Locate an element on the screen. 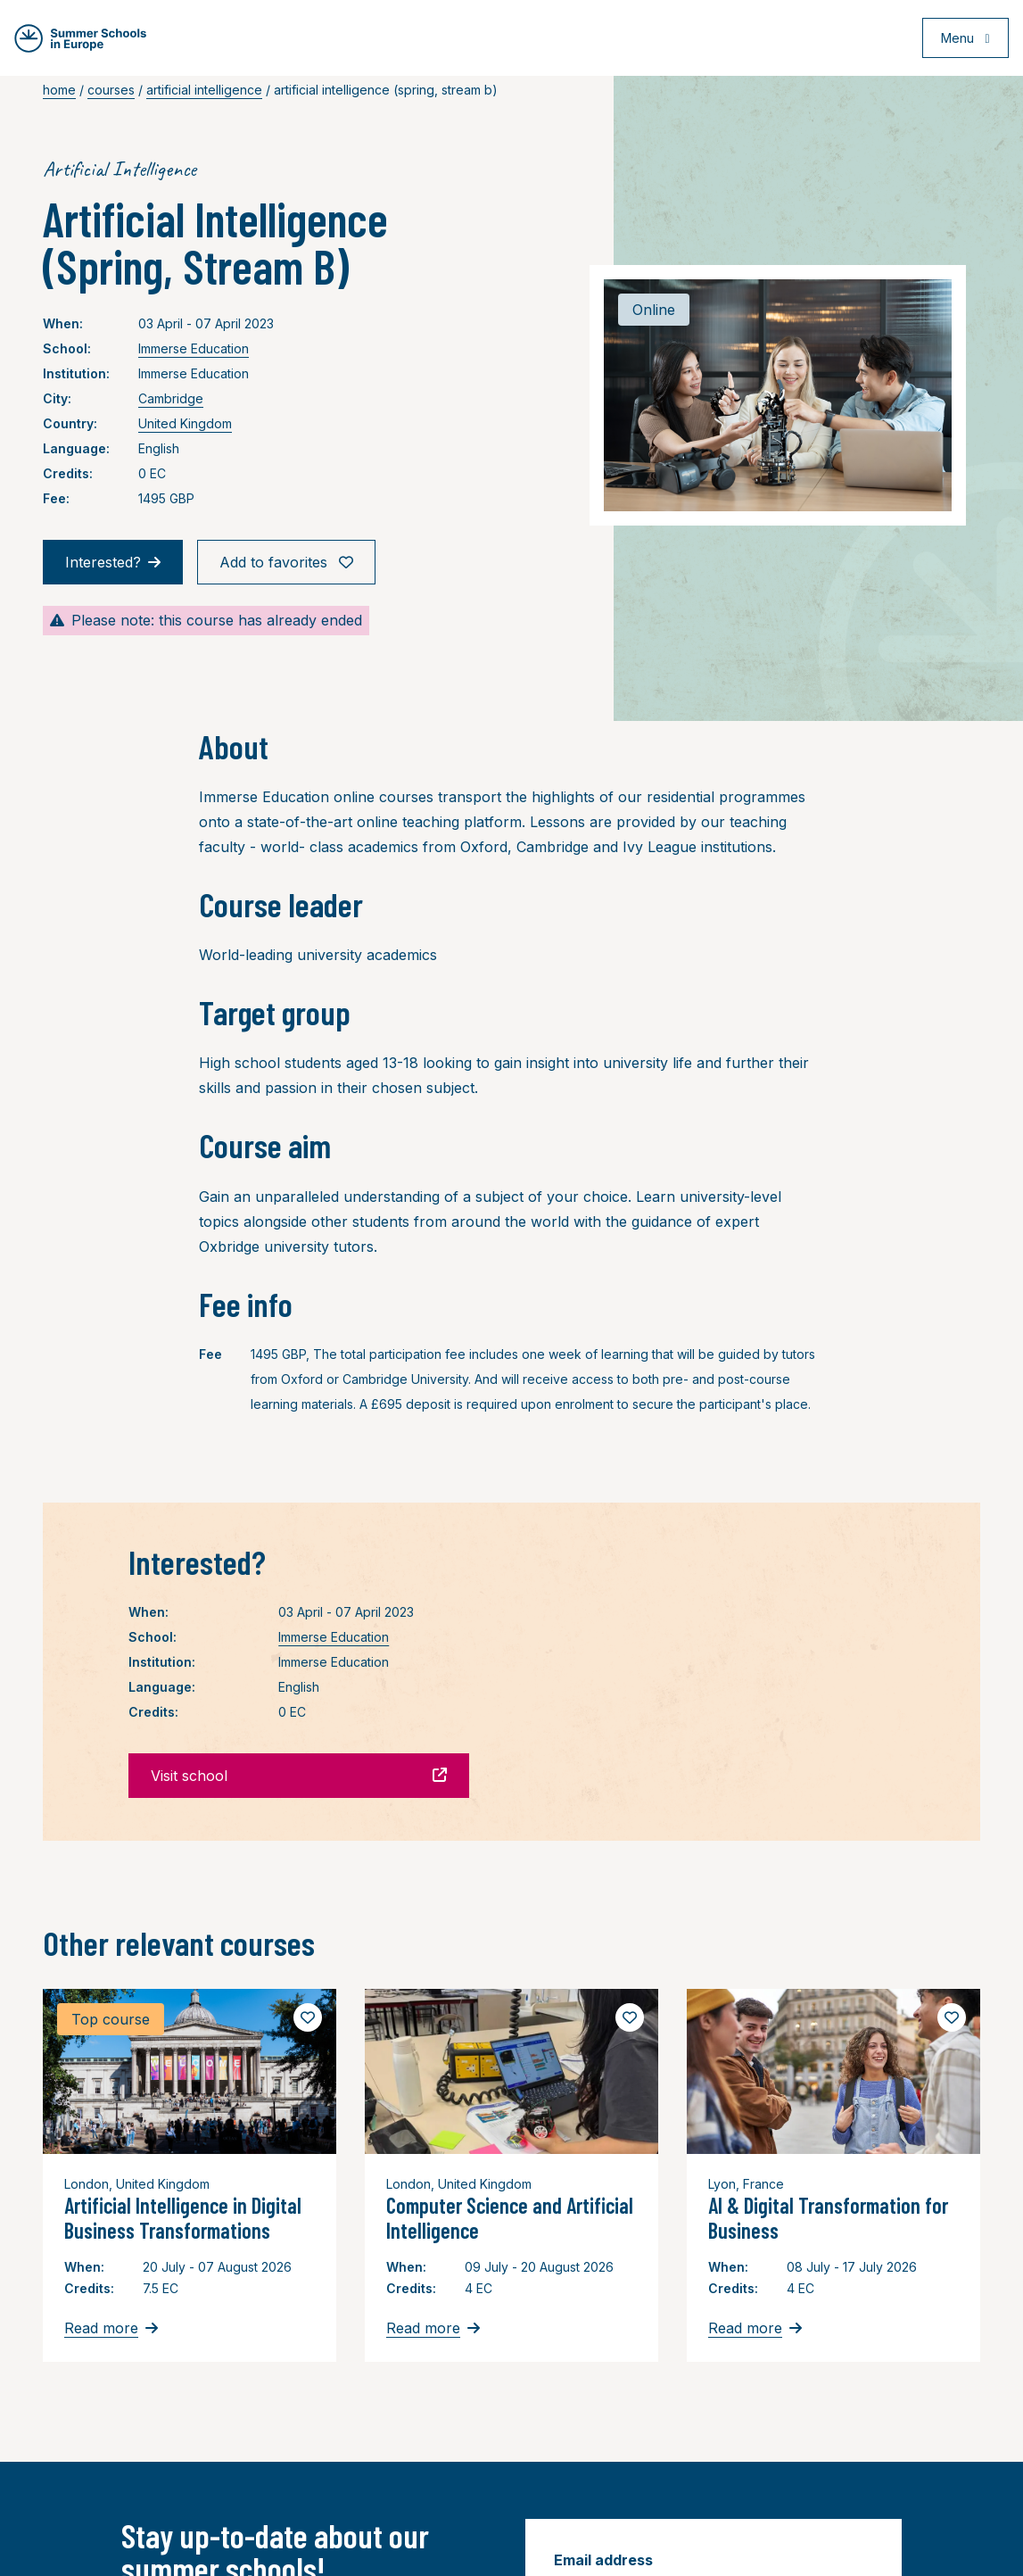  Immerse Education is located at coordinates (193, 348).